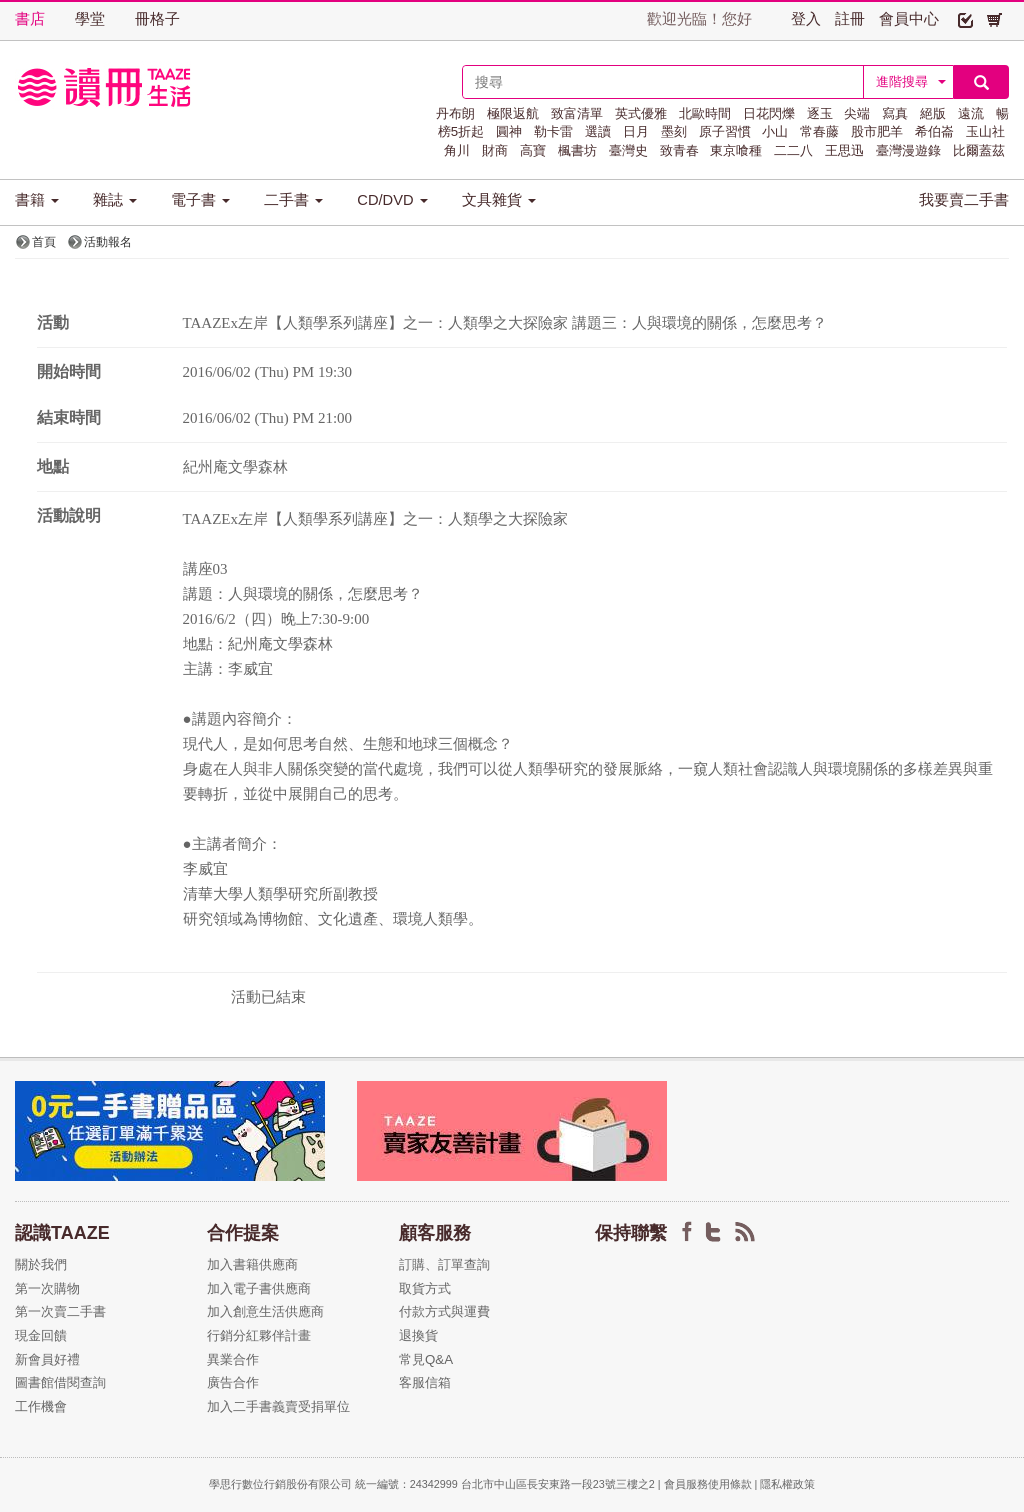 This screenshot has height=1512, width=1024. Describe the element at coordinates (934, 131) in the screenshot. I see `希伯崙 [button]` at that location.